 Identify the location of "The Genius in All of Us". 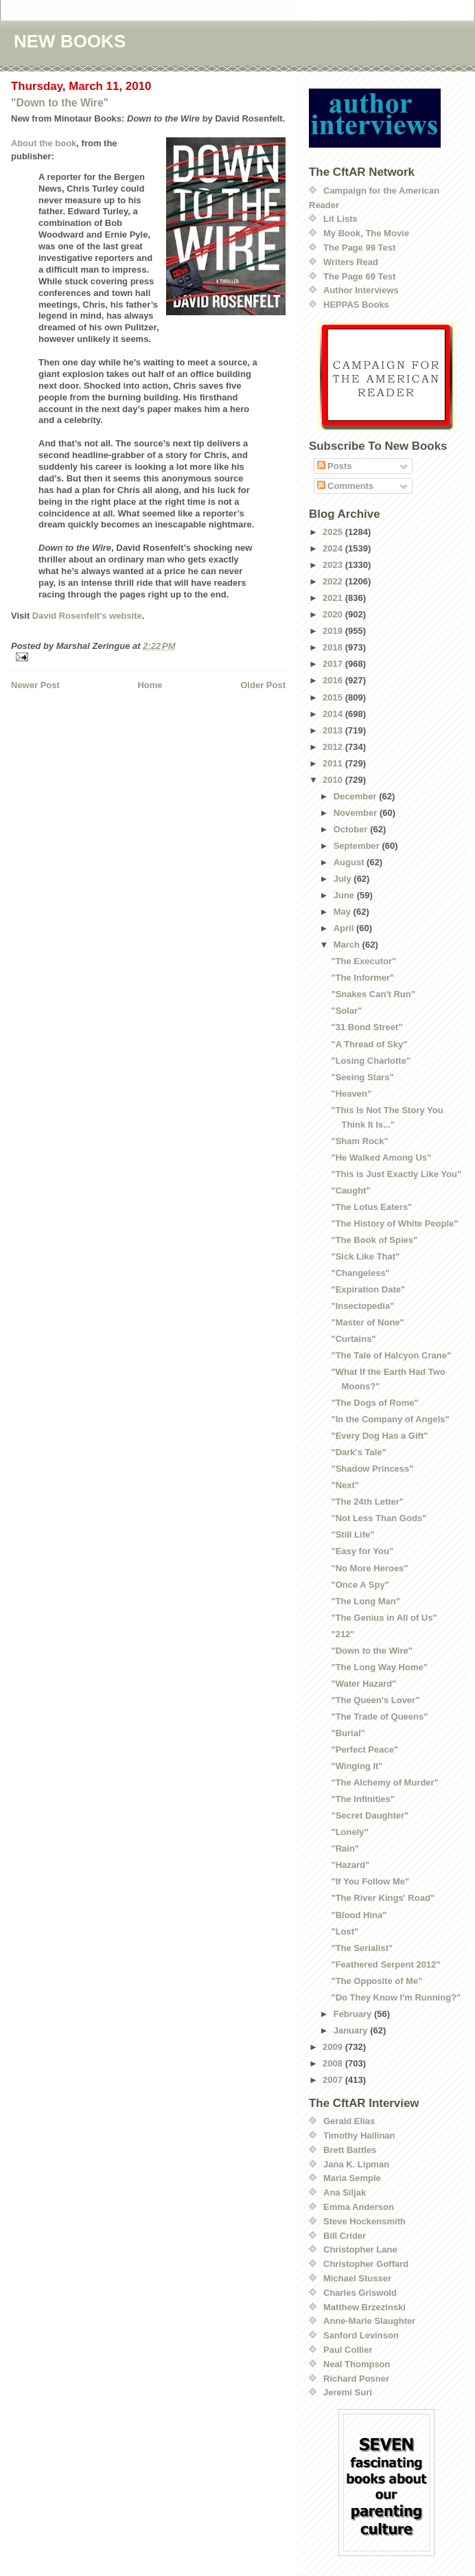
(384, 1617).